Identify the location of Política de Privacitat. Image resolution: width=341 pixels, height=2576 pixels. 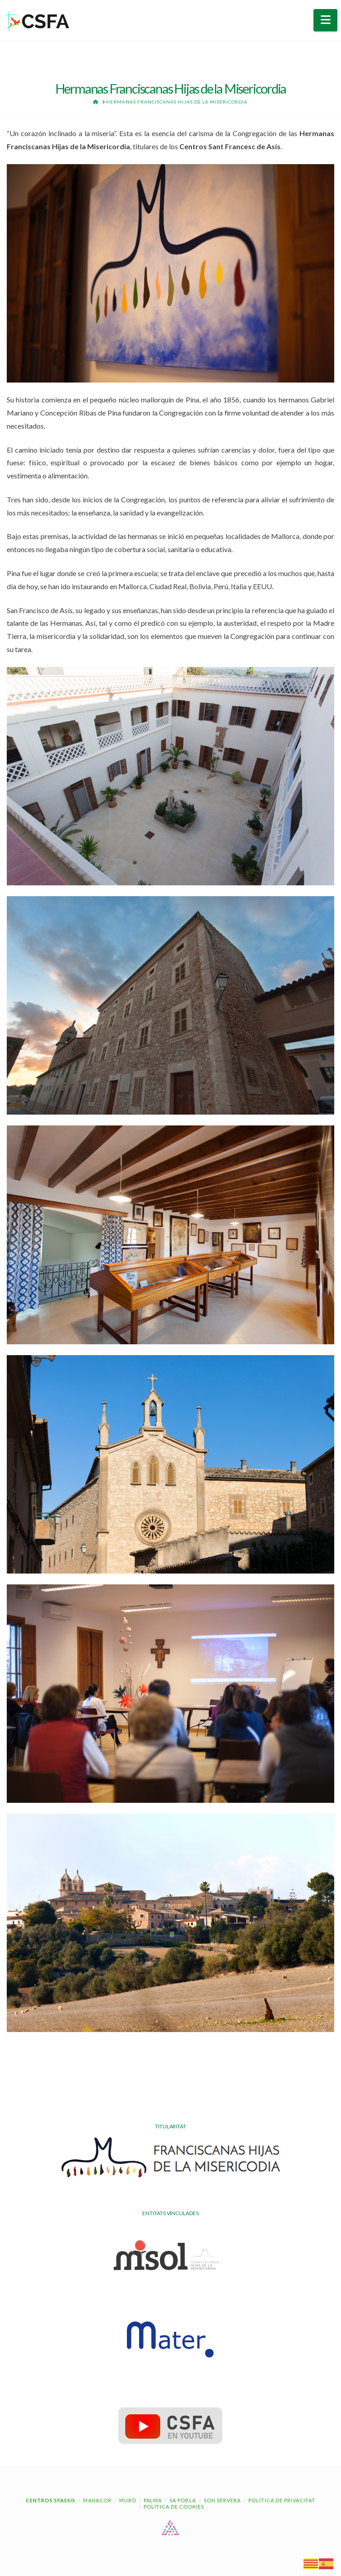
(281, 2500).